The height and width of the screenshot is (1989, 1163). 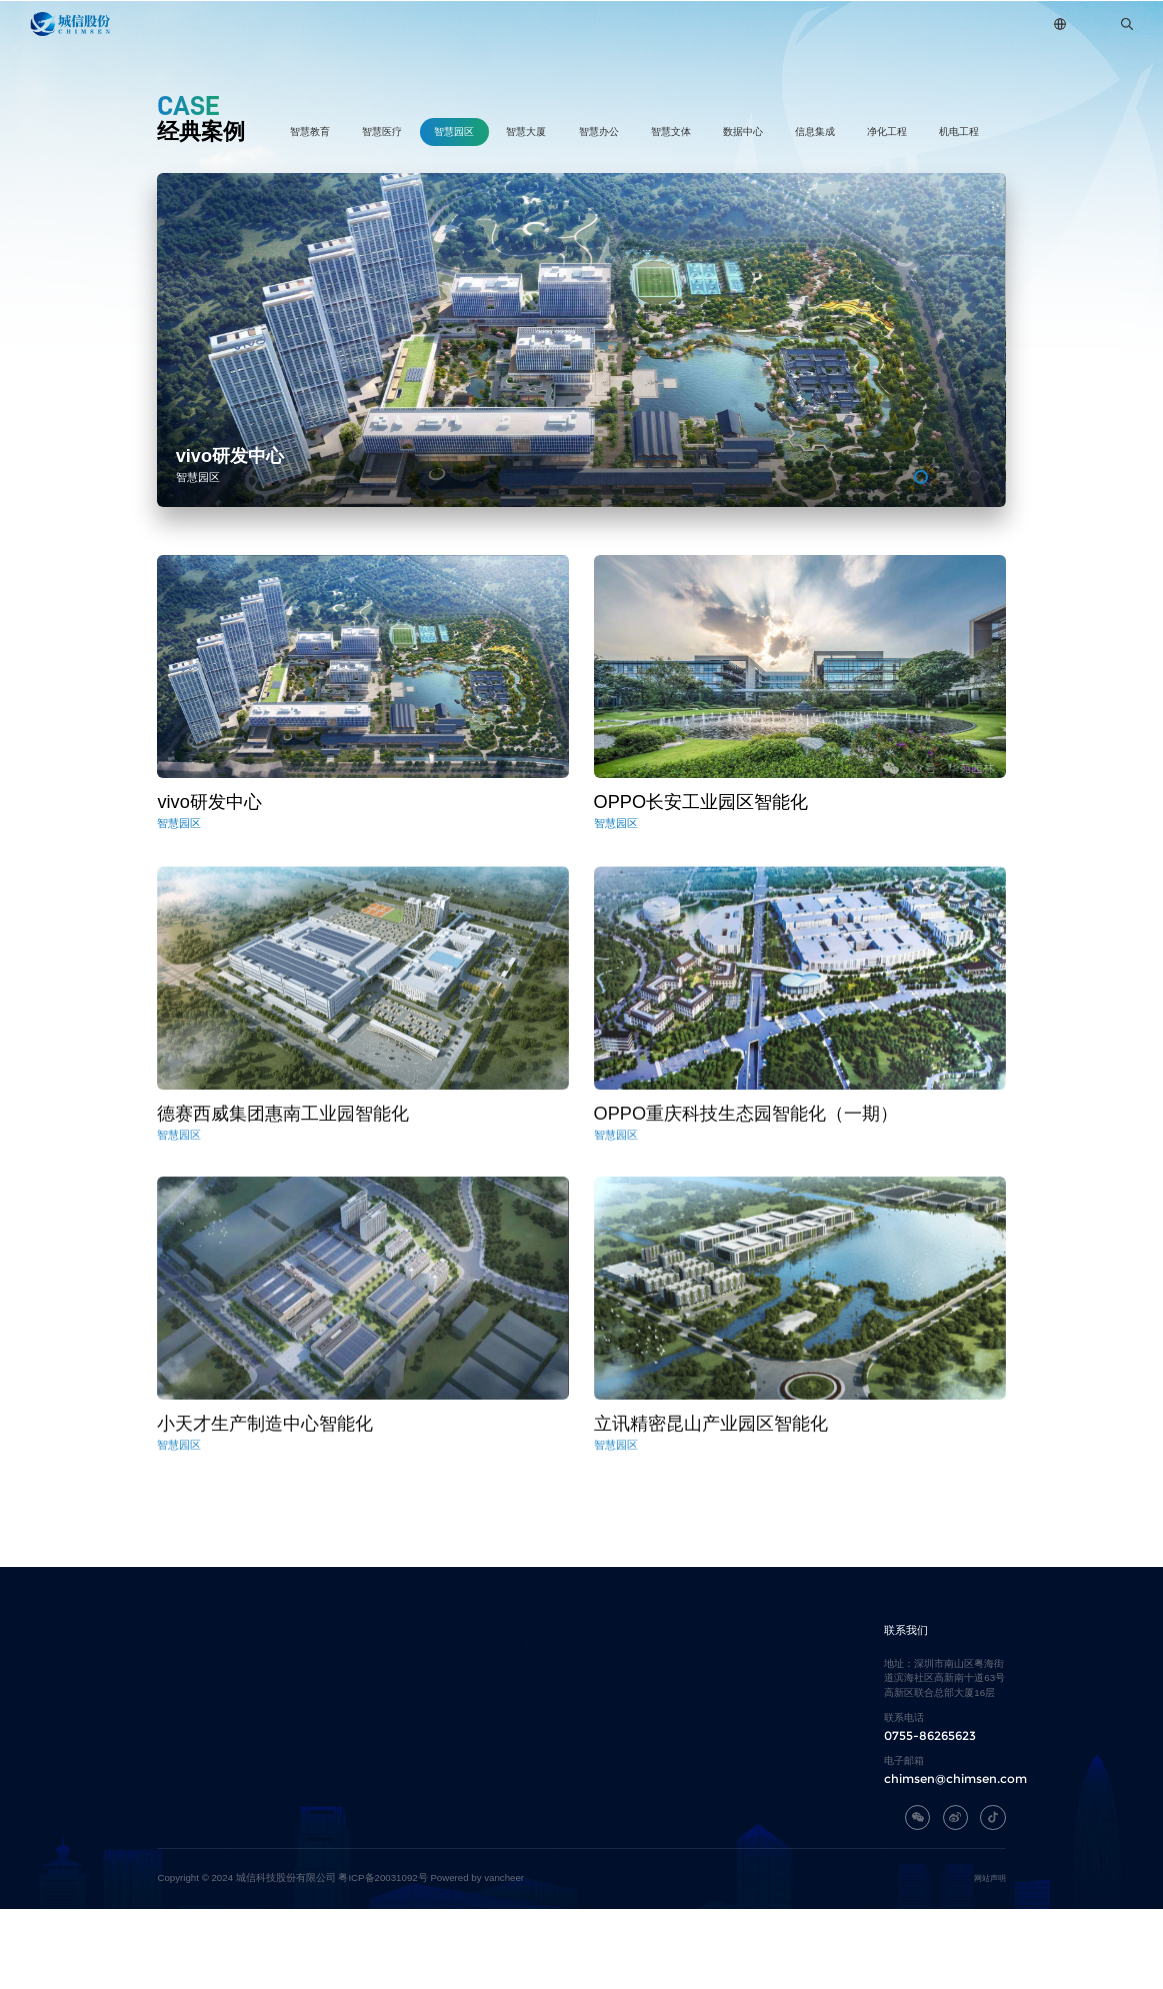 I want to click on 智慧文体, so click(x=671, y=131).